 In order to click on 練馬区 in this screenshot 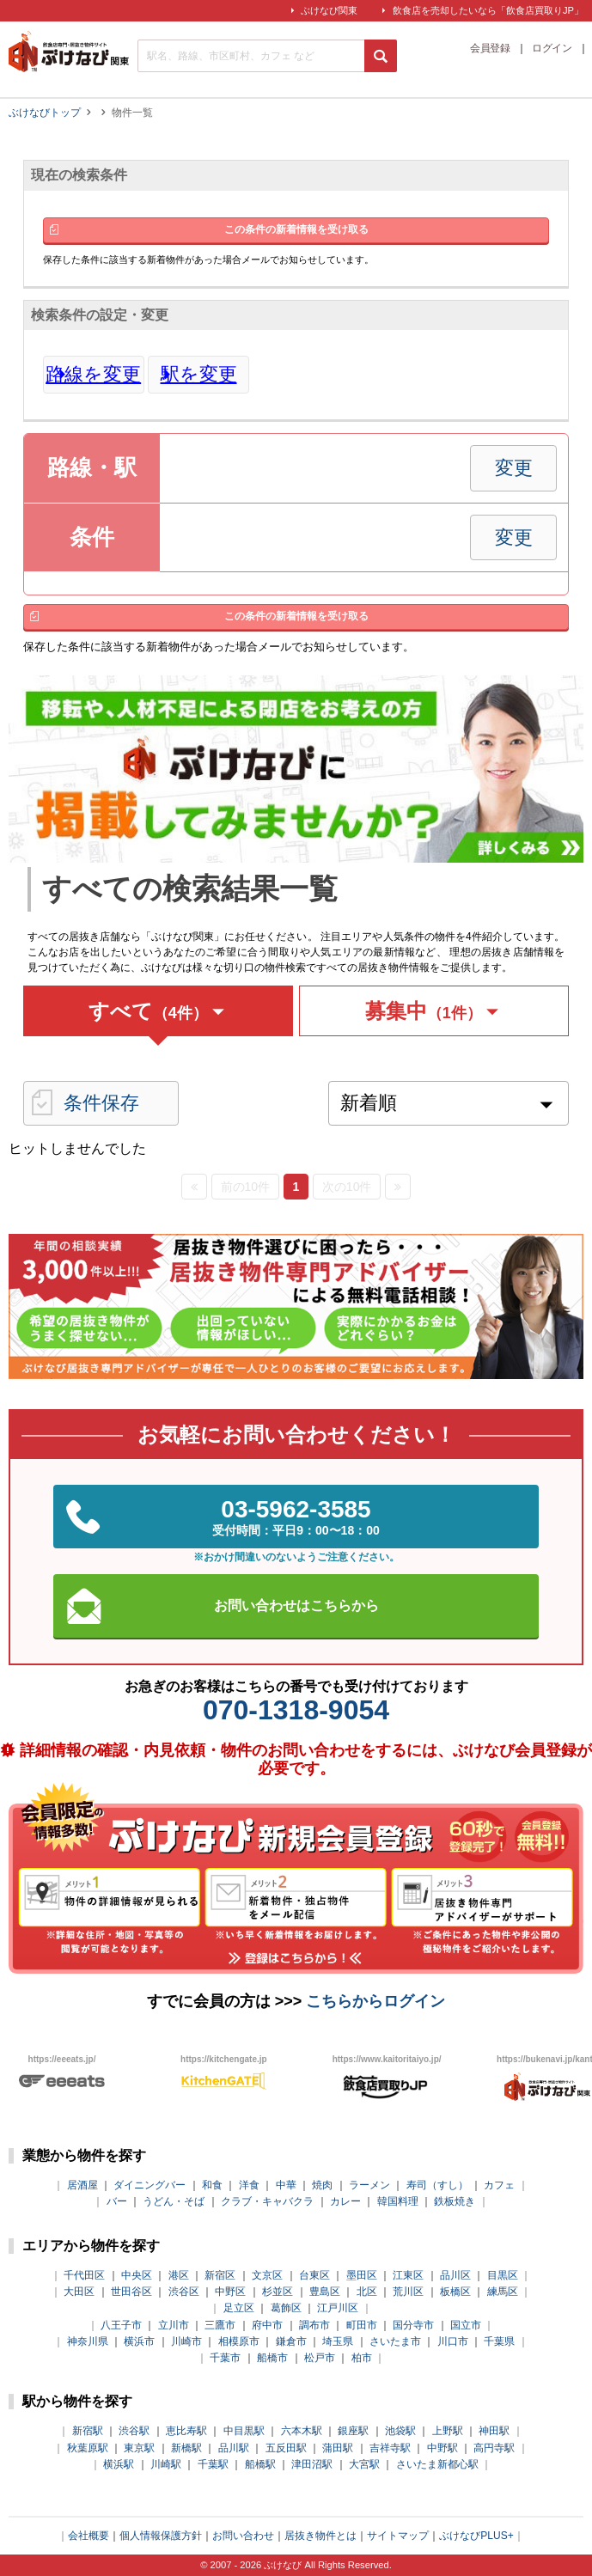, I will do `click(502, 2292)`.